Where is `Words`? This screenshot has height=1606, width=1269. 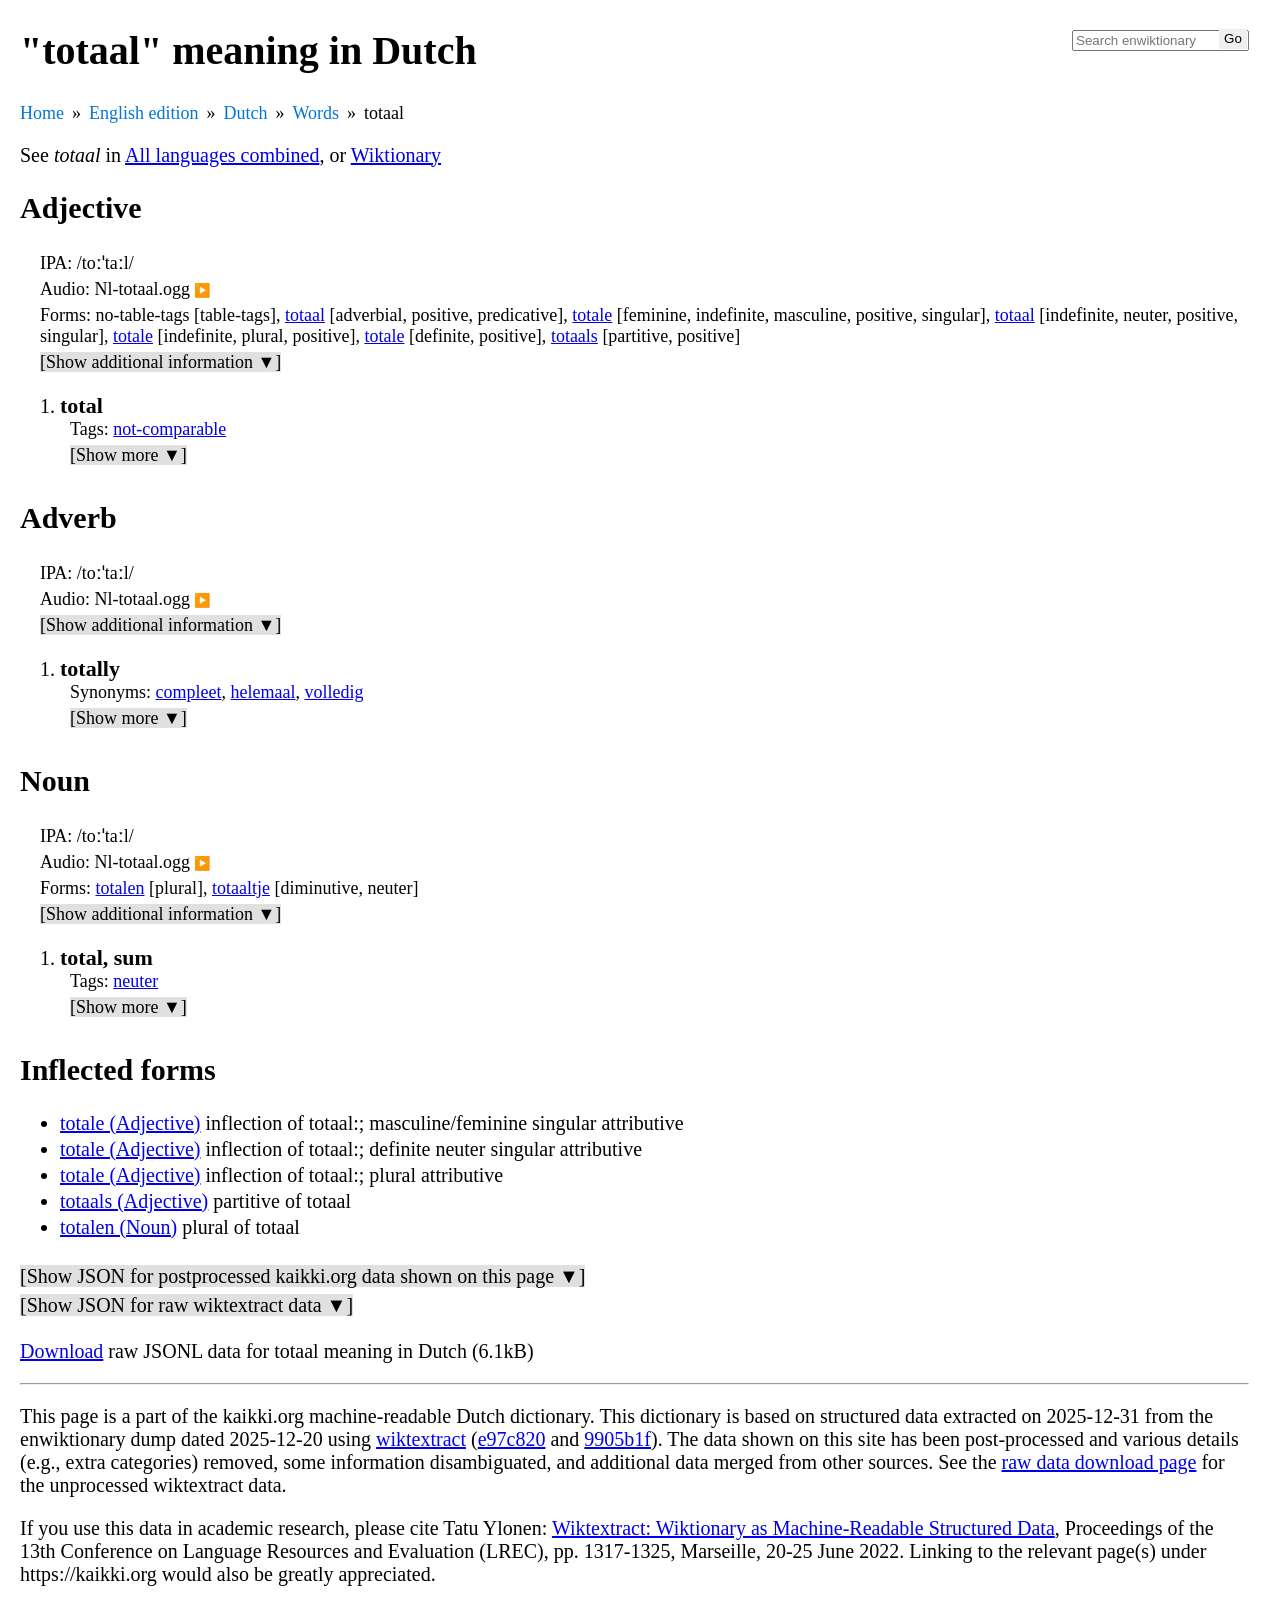
Words is located at coordinates (316, 113).